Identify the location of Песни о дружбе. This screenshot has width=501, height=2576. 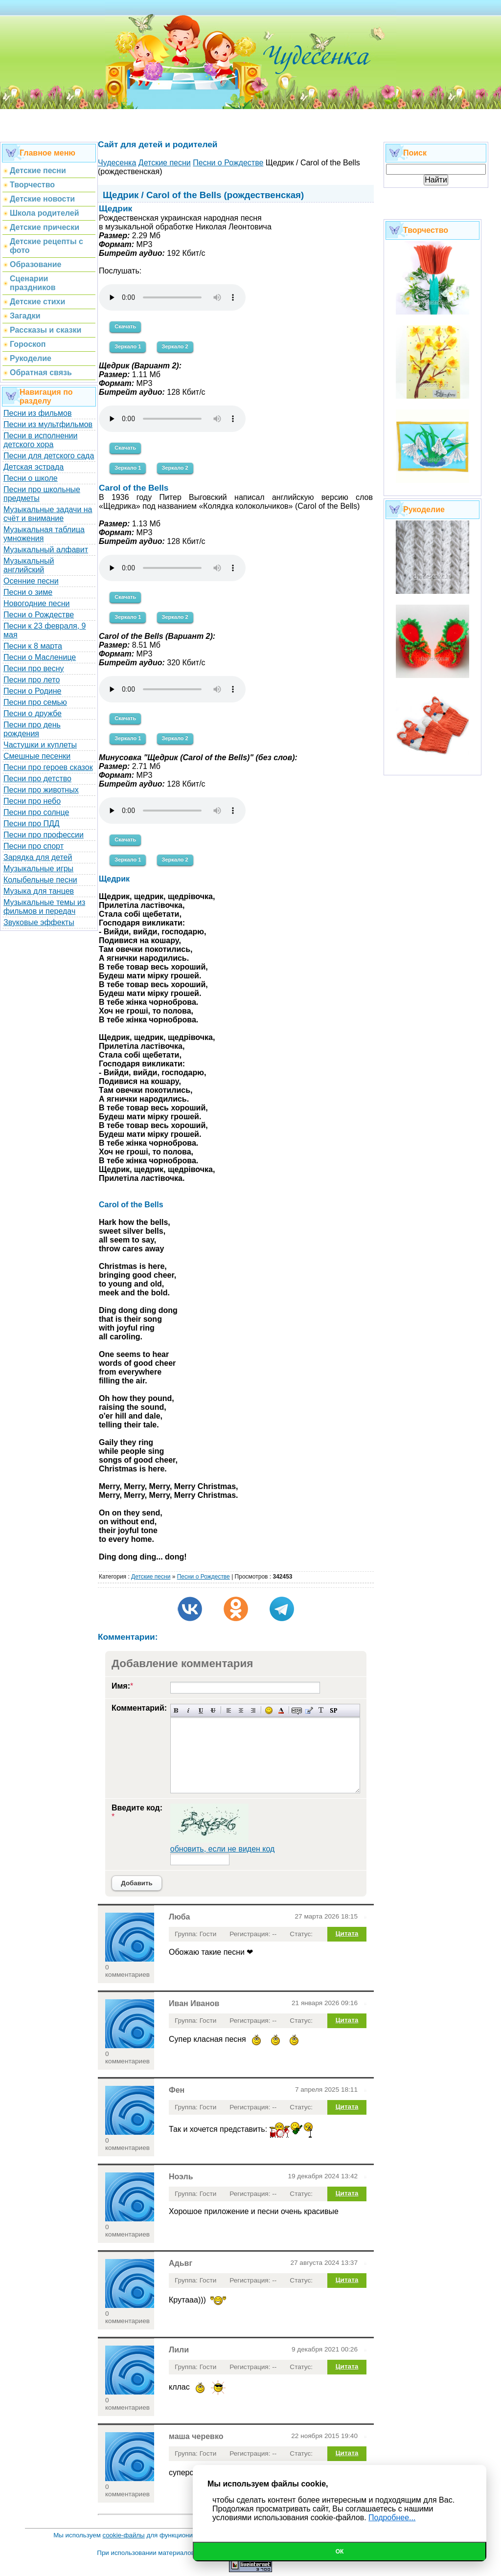
(32, 713).